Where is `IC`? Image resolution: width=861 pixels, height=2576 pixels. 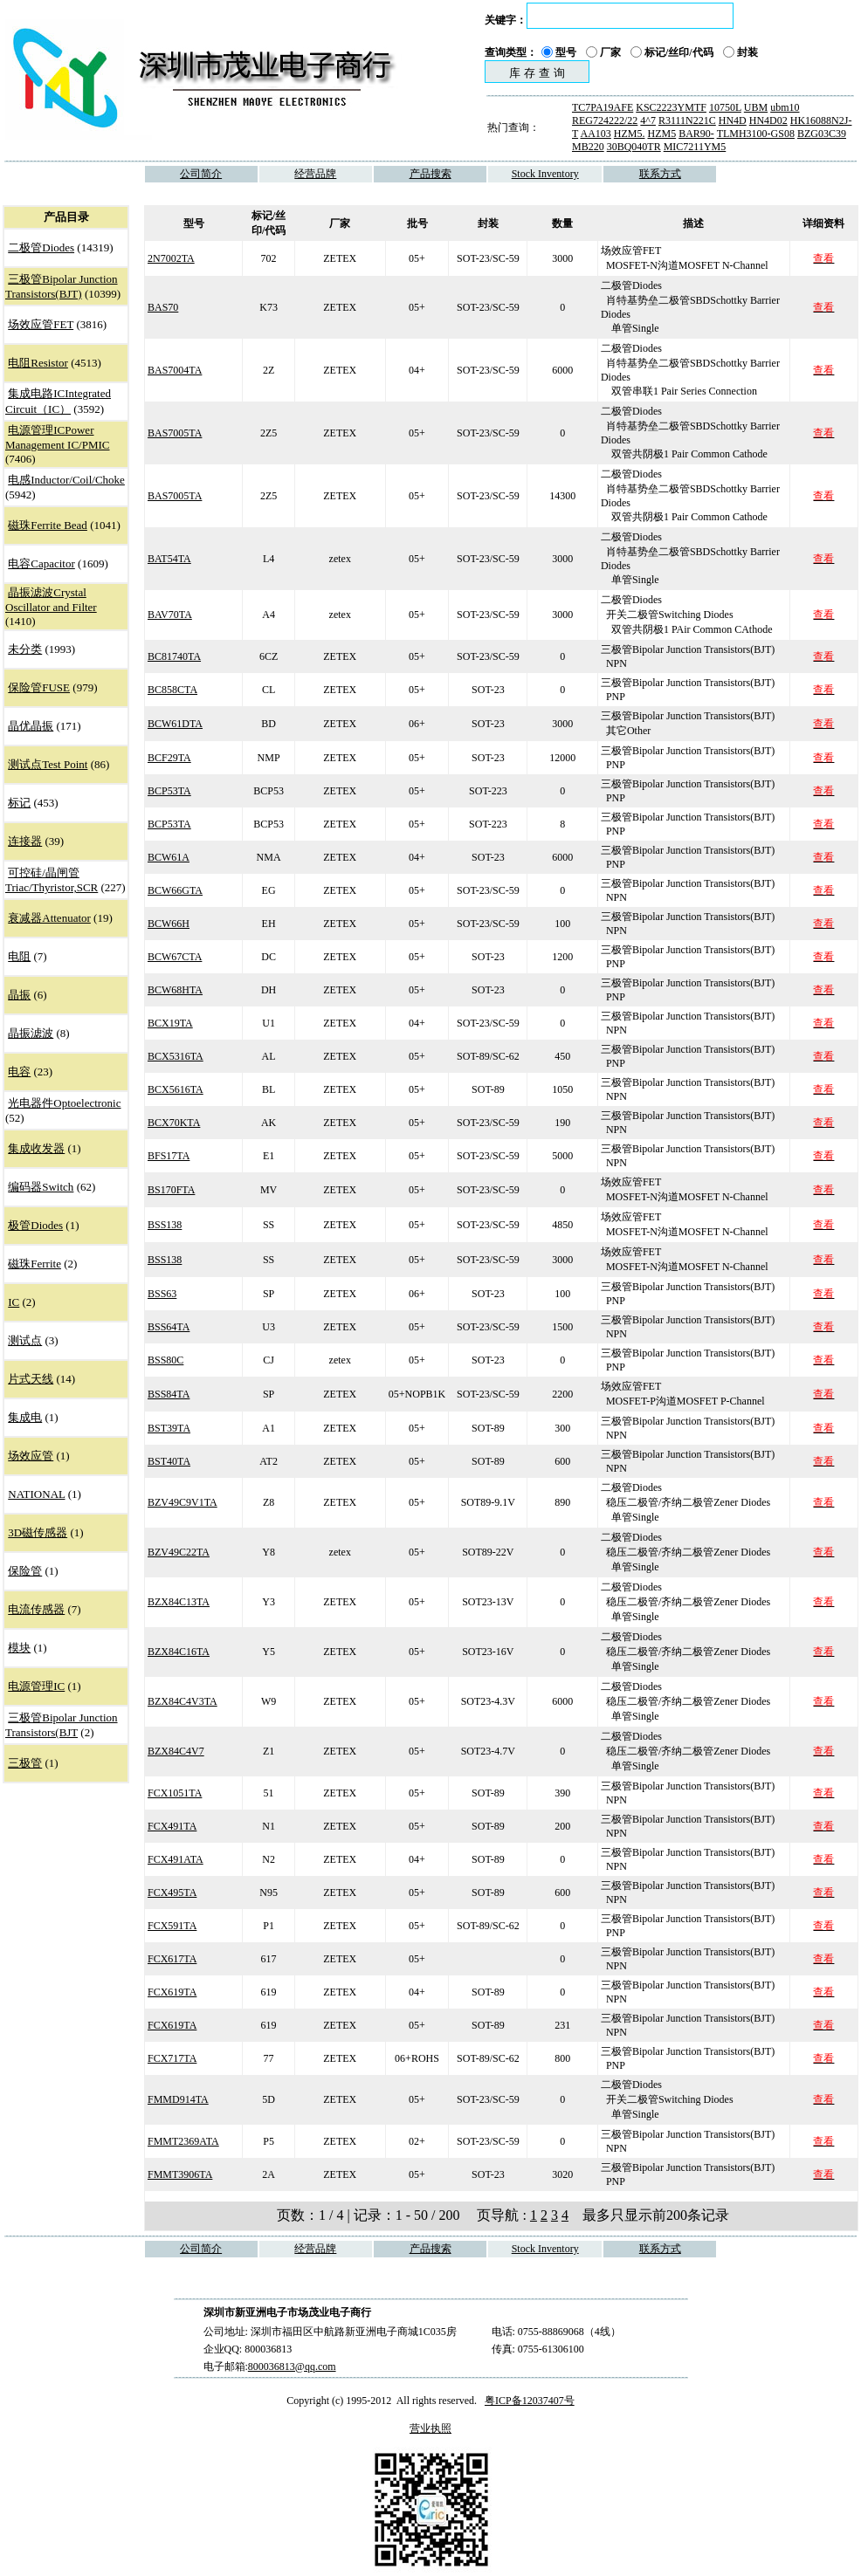
IC is located at coordinates (13, 1302).